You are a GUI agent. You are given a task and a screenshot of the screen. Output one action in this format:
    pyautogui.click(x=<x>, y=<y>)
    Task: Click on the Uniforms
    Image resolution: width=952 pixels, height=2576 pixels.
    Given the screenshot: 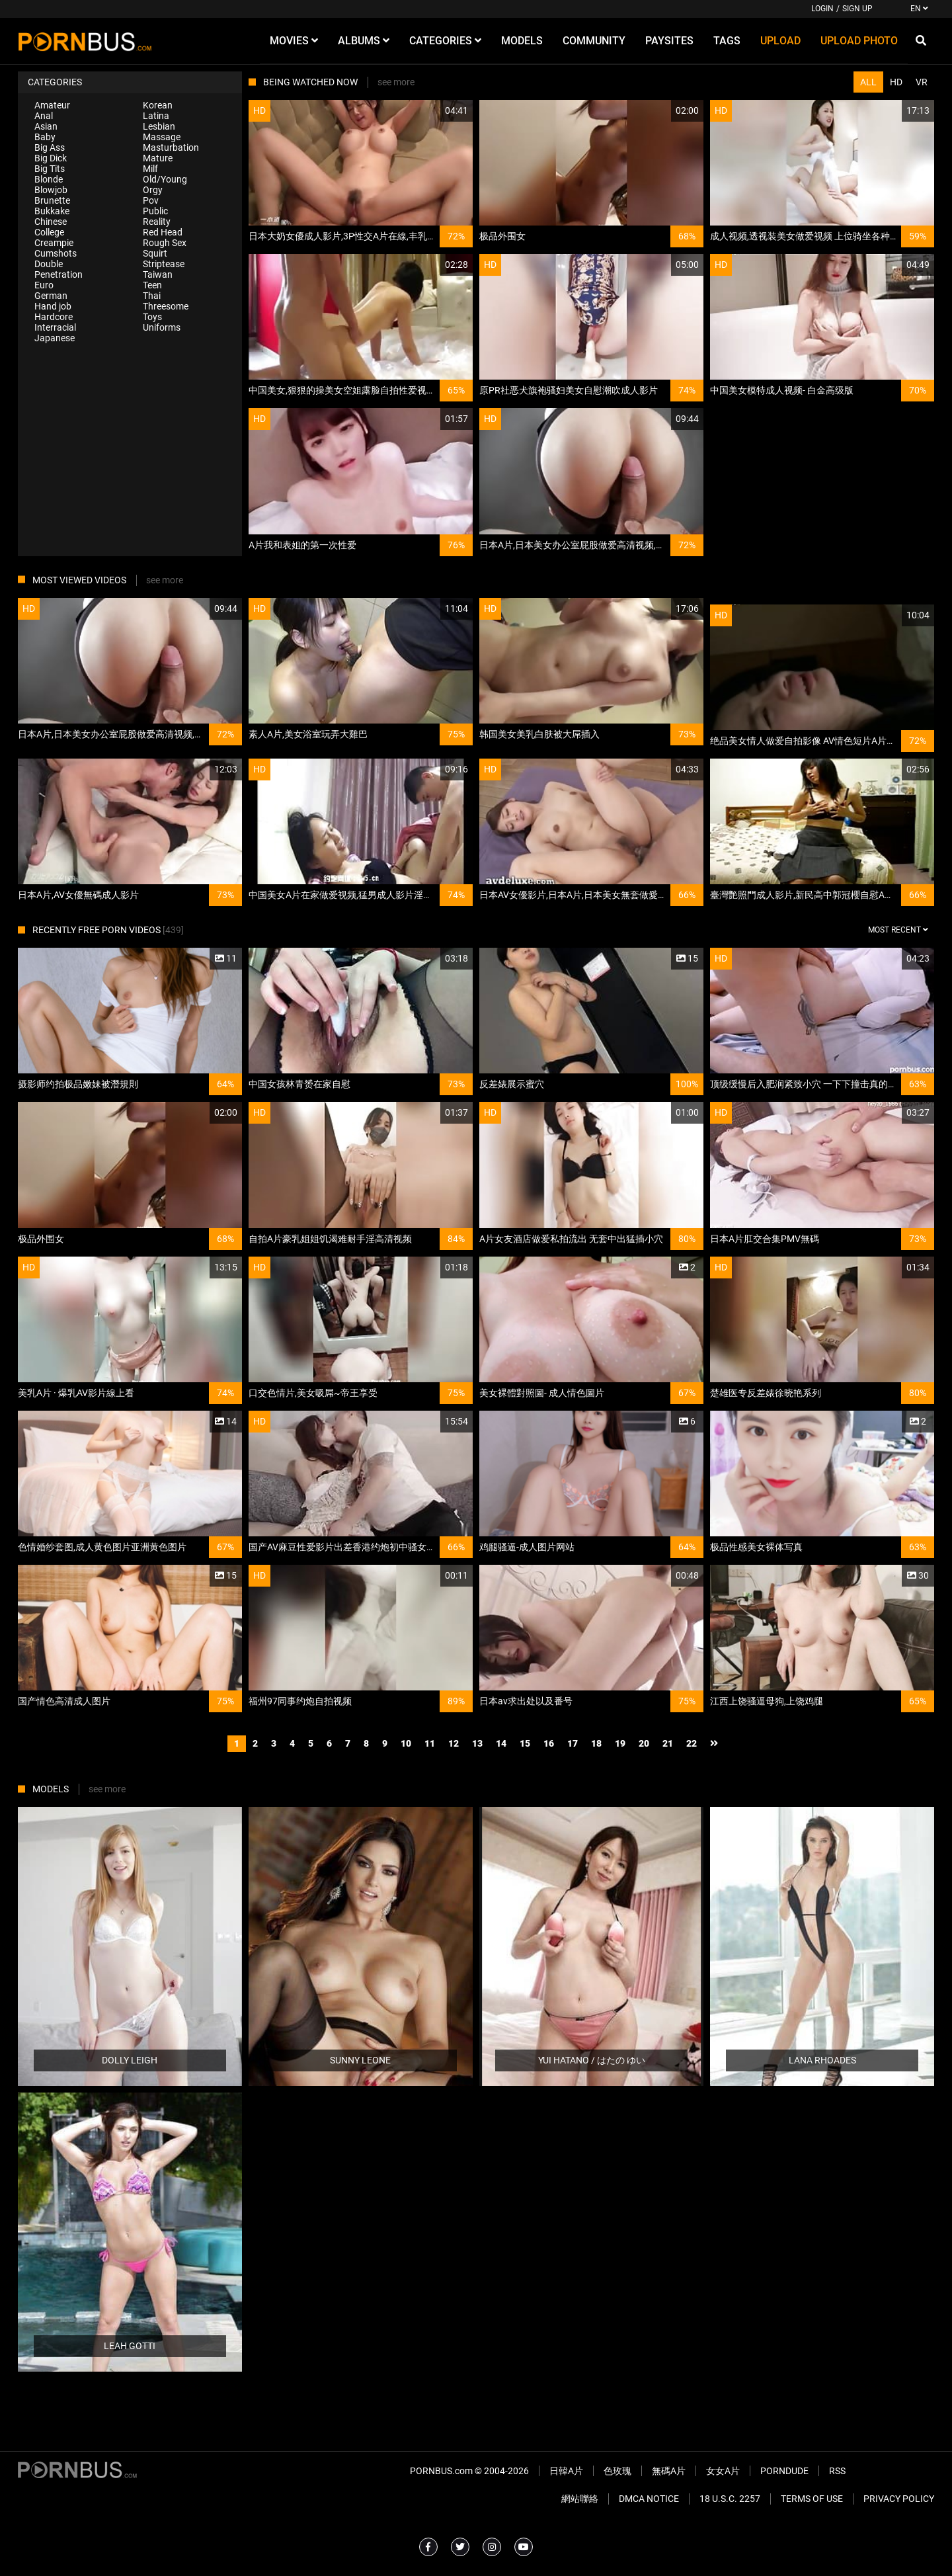 What is the action you would take?
    pyautogui.click(x=161, y=327)
    